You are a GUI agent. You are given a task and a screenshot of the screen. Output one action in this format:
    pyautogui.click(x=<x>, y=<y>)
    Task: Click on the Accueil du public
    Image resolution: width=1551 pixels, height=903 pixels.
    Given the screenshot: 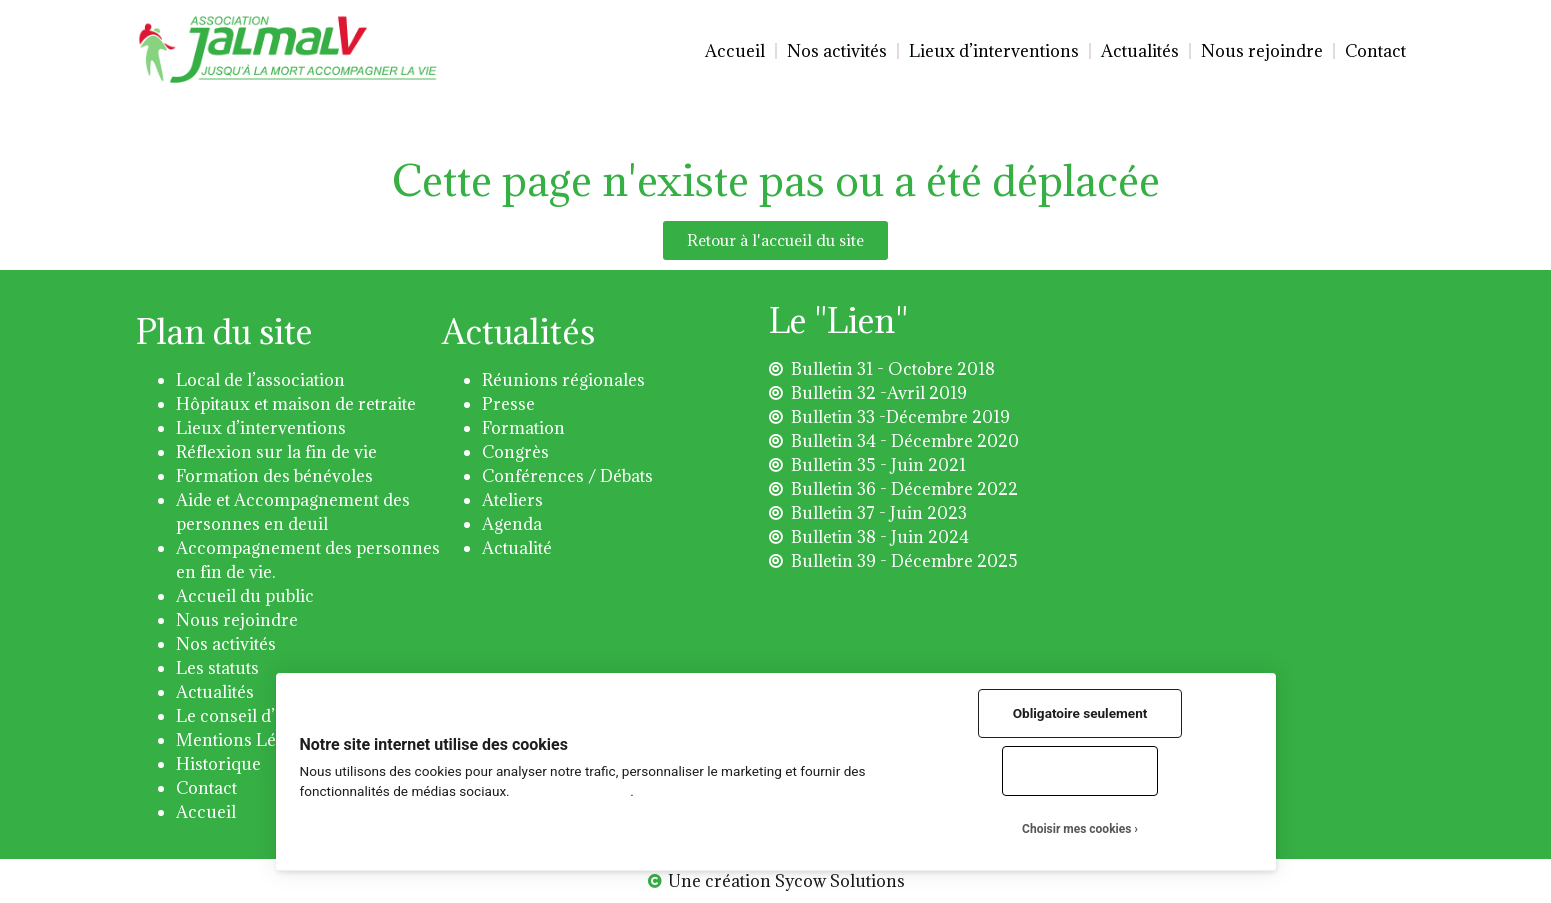 What is the action you would take?
    pyautogui.click(x=245, y=596)
    